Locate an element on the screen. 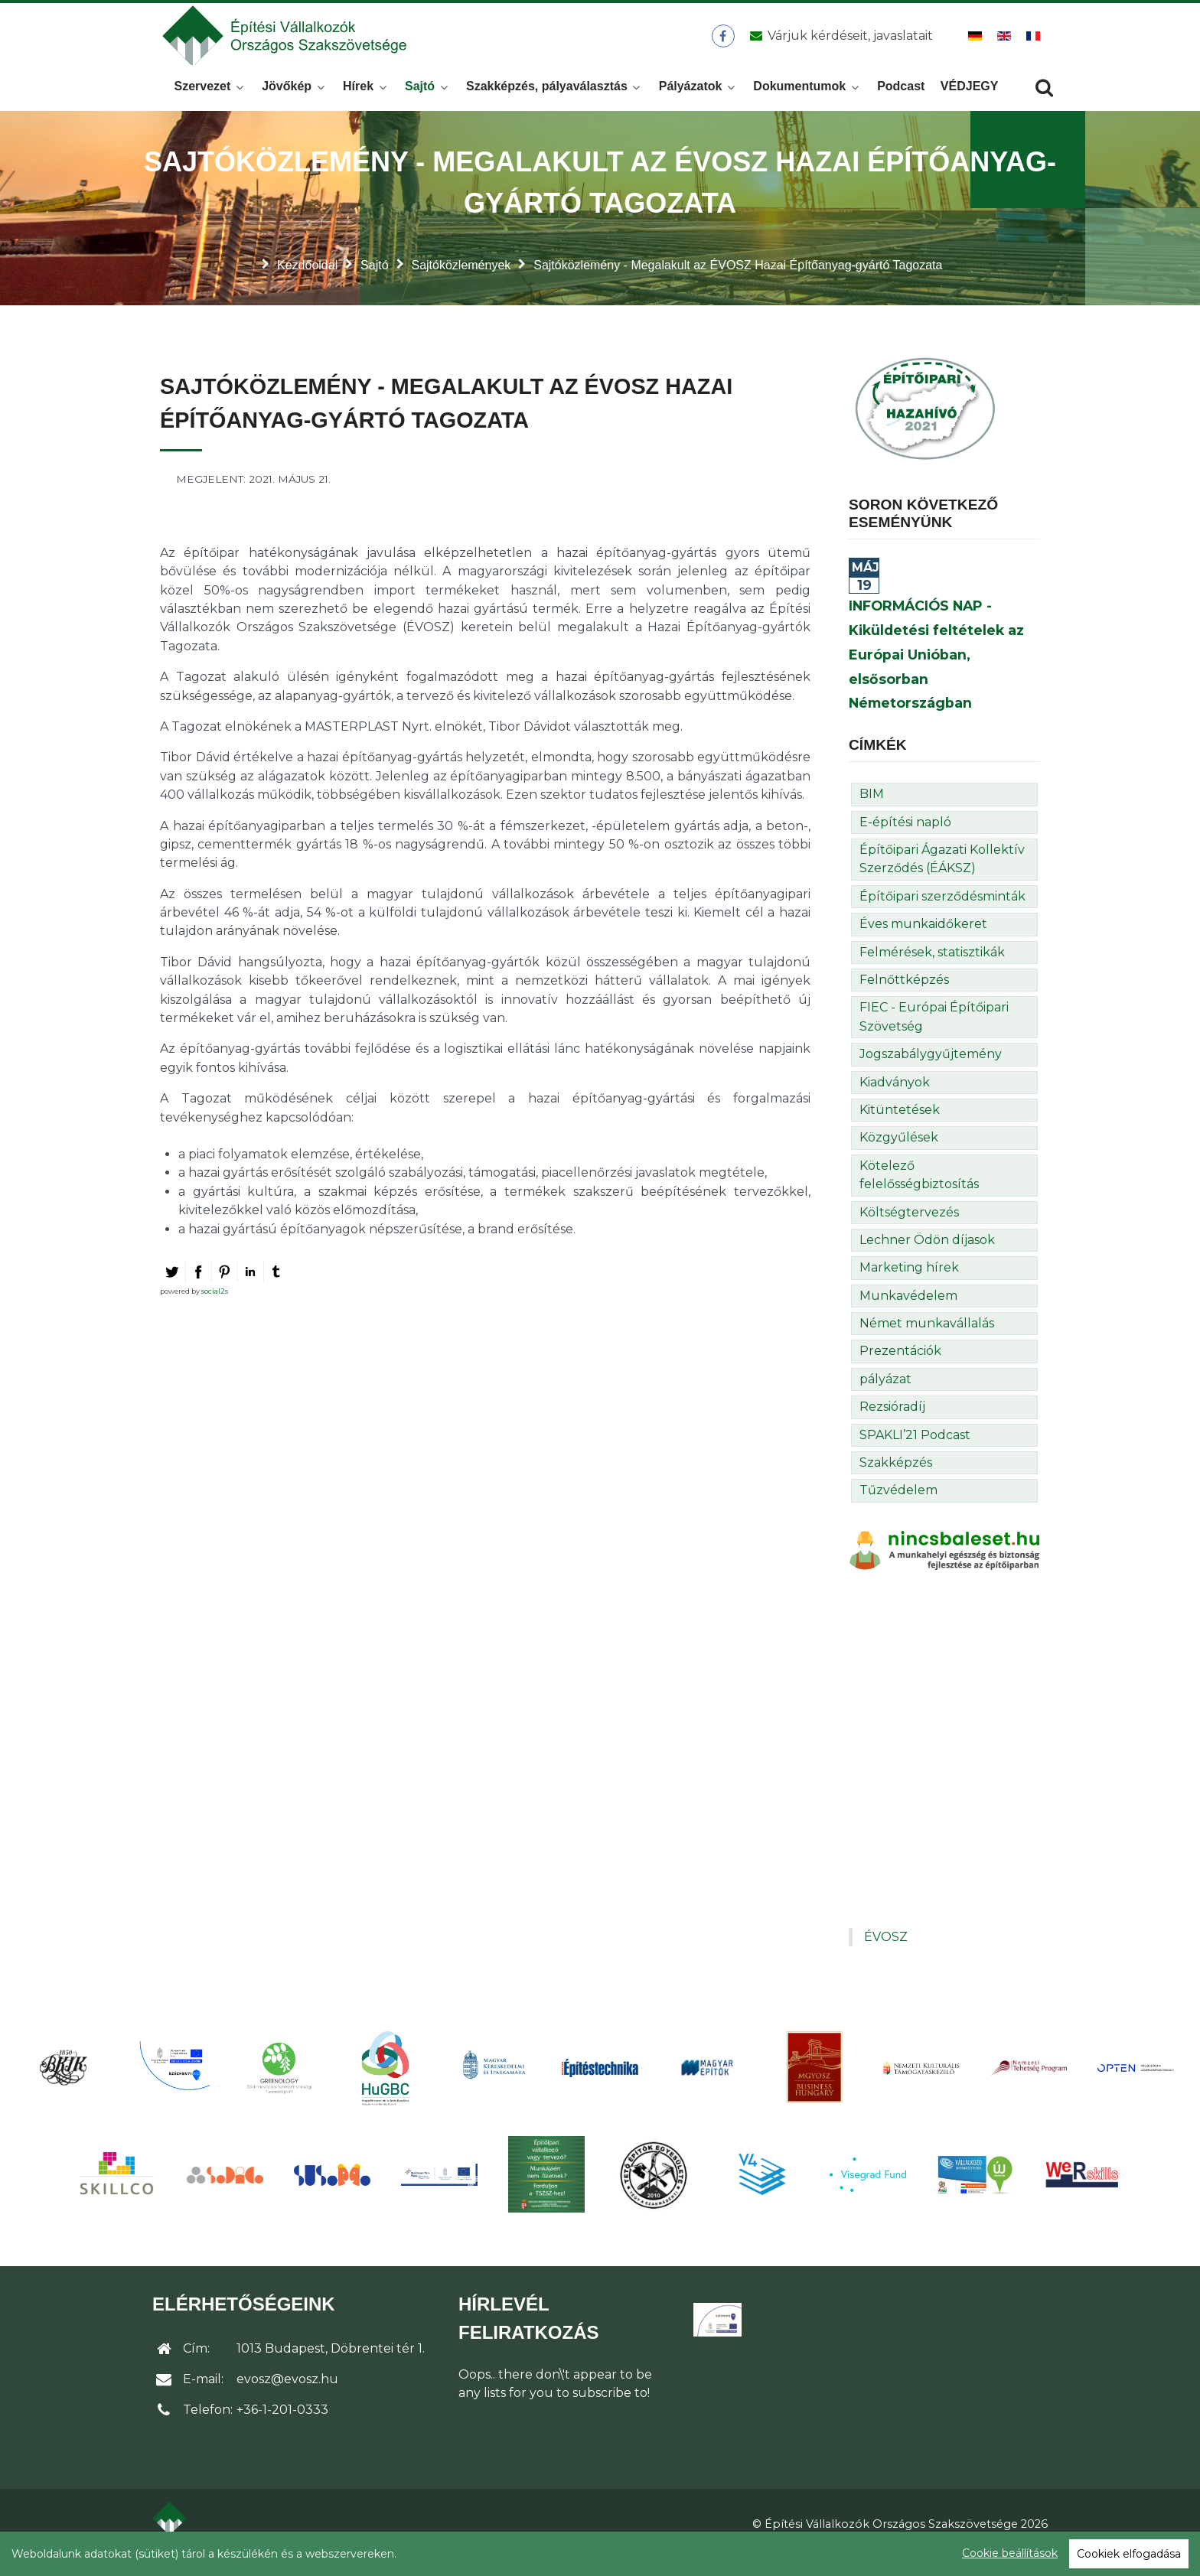 Image resolution: width=1200 pixels, height=2576 pixels. FIEC - Európai Építőipari Szövetség is located at coordinates (934, 1034).